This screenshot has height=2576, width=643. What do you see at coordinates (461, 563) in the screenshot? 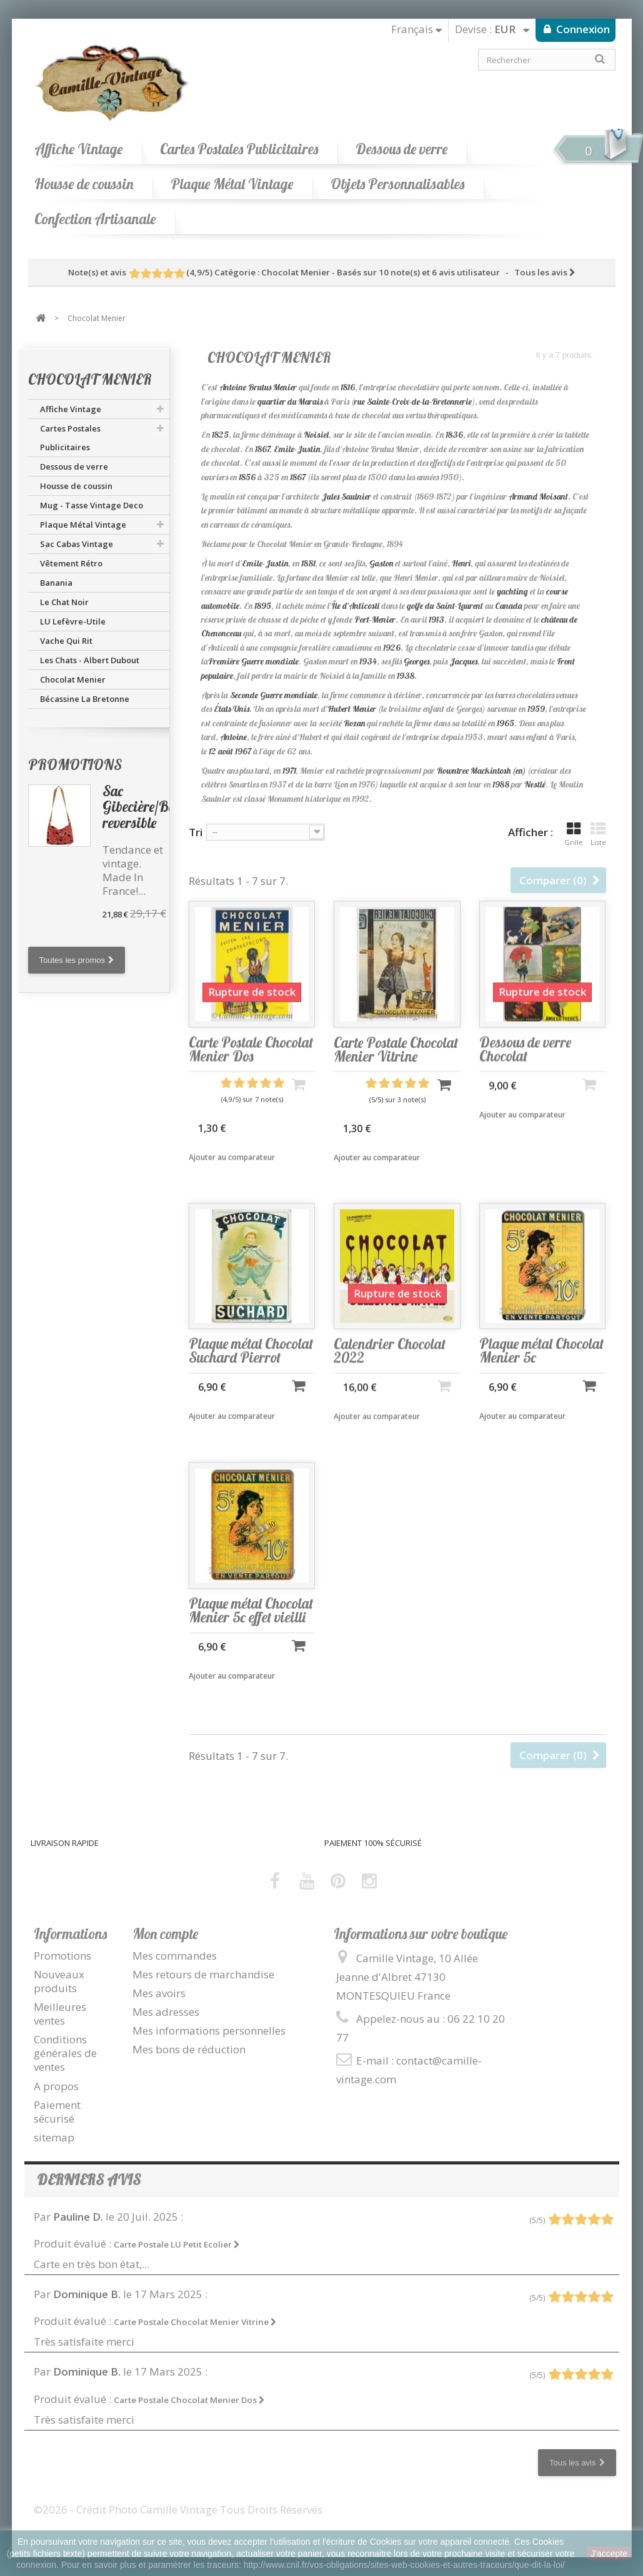
I see `Henri` at bounding box center [461, 563].